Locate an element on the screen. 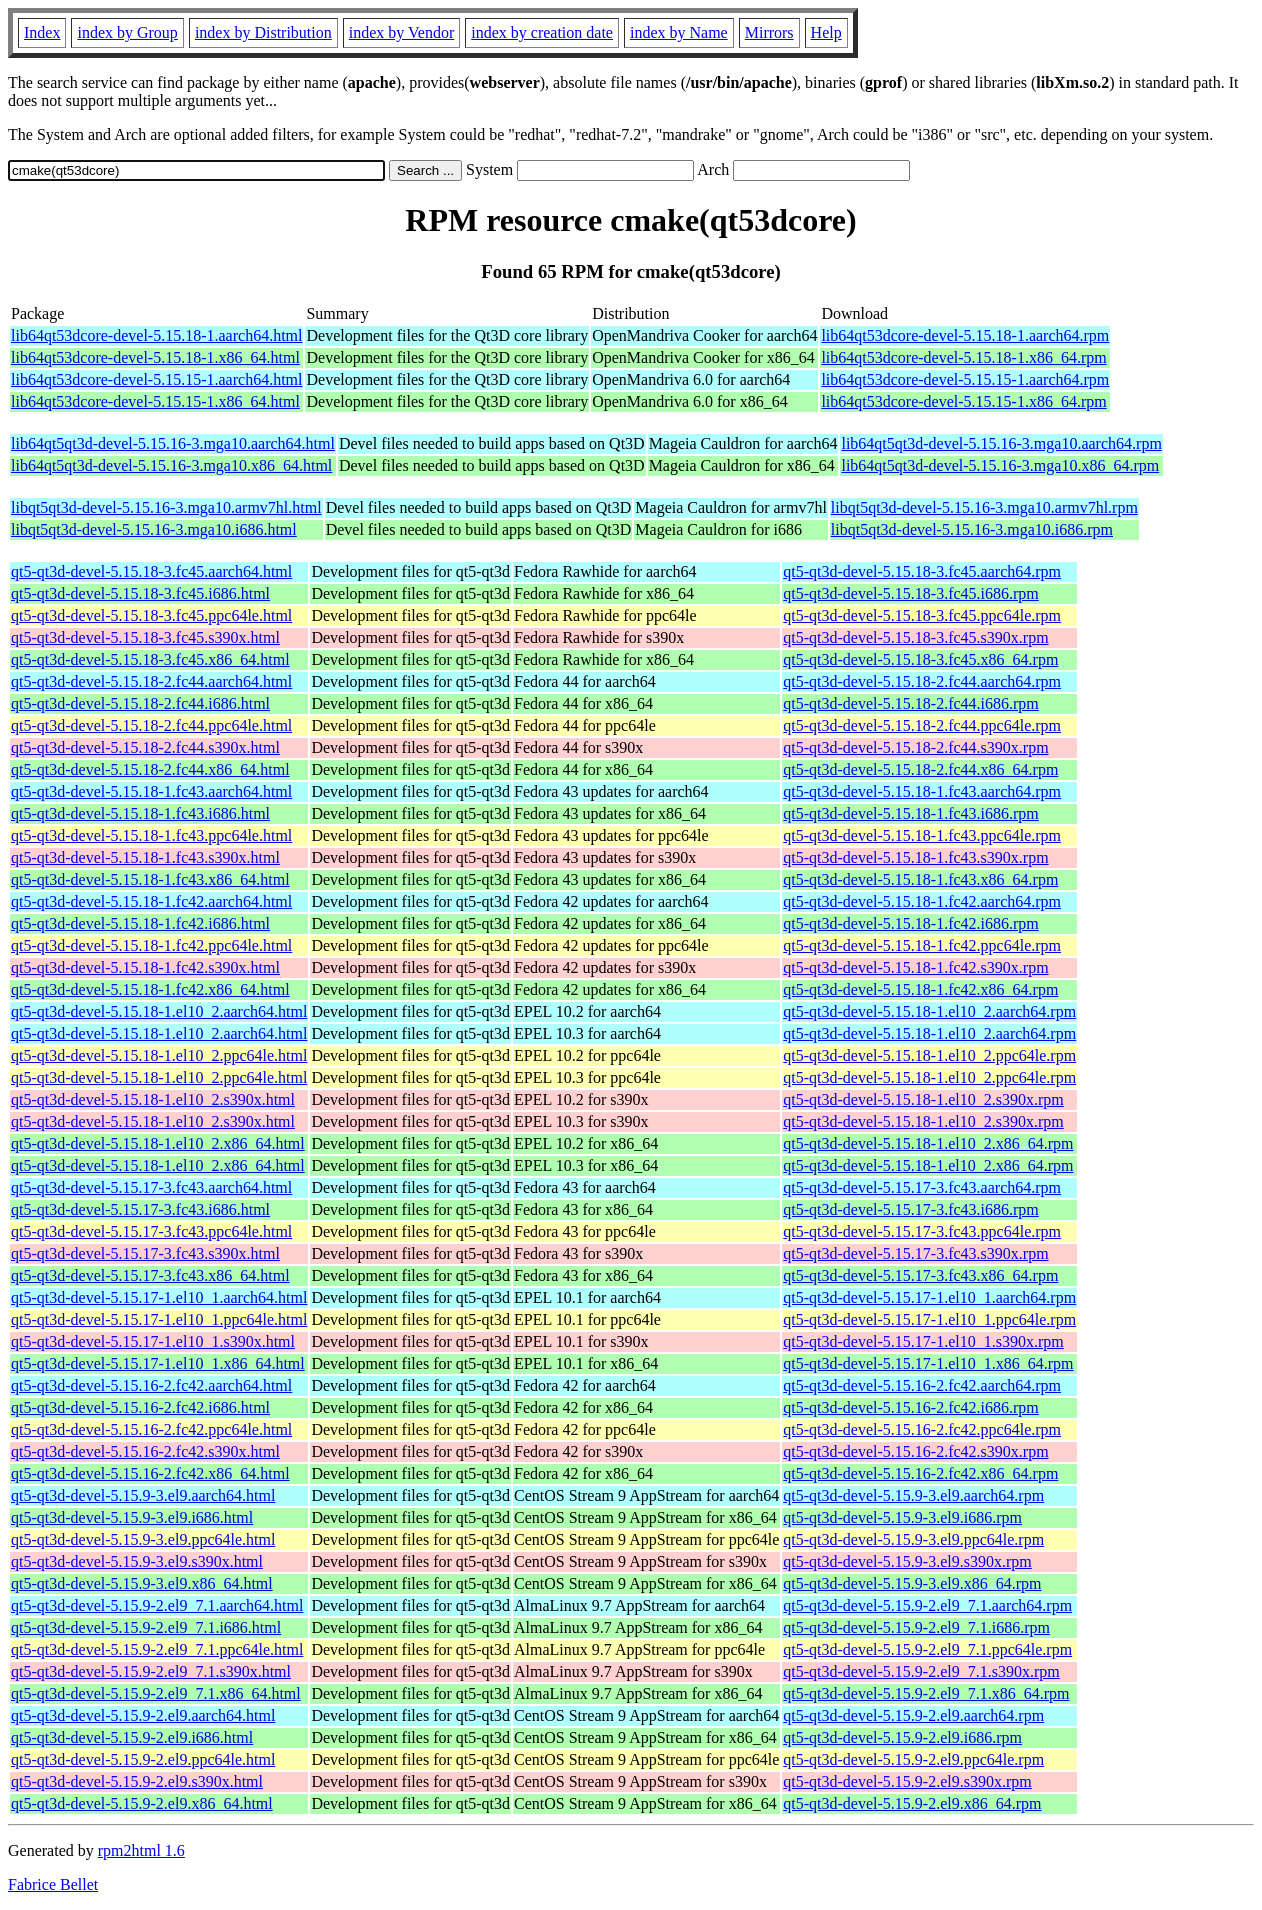  qt5-qt3d-devel-5.15.9-3.el9.ppc64le.html is located at coordinates (143, 1539).